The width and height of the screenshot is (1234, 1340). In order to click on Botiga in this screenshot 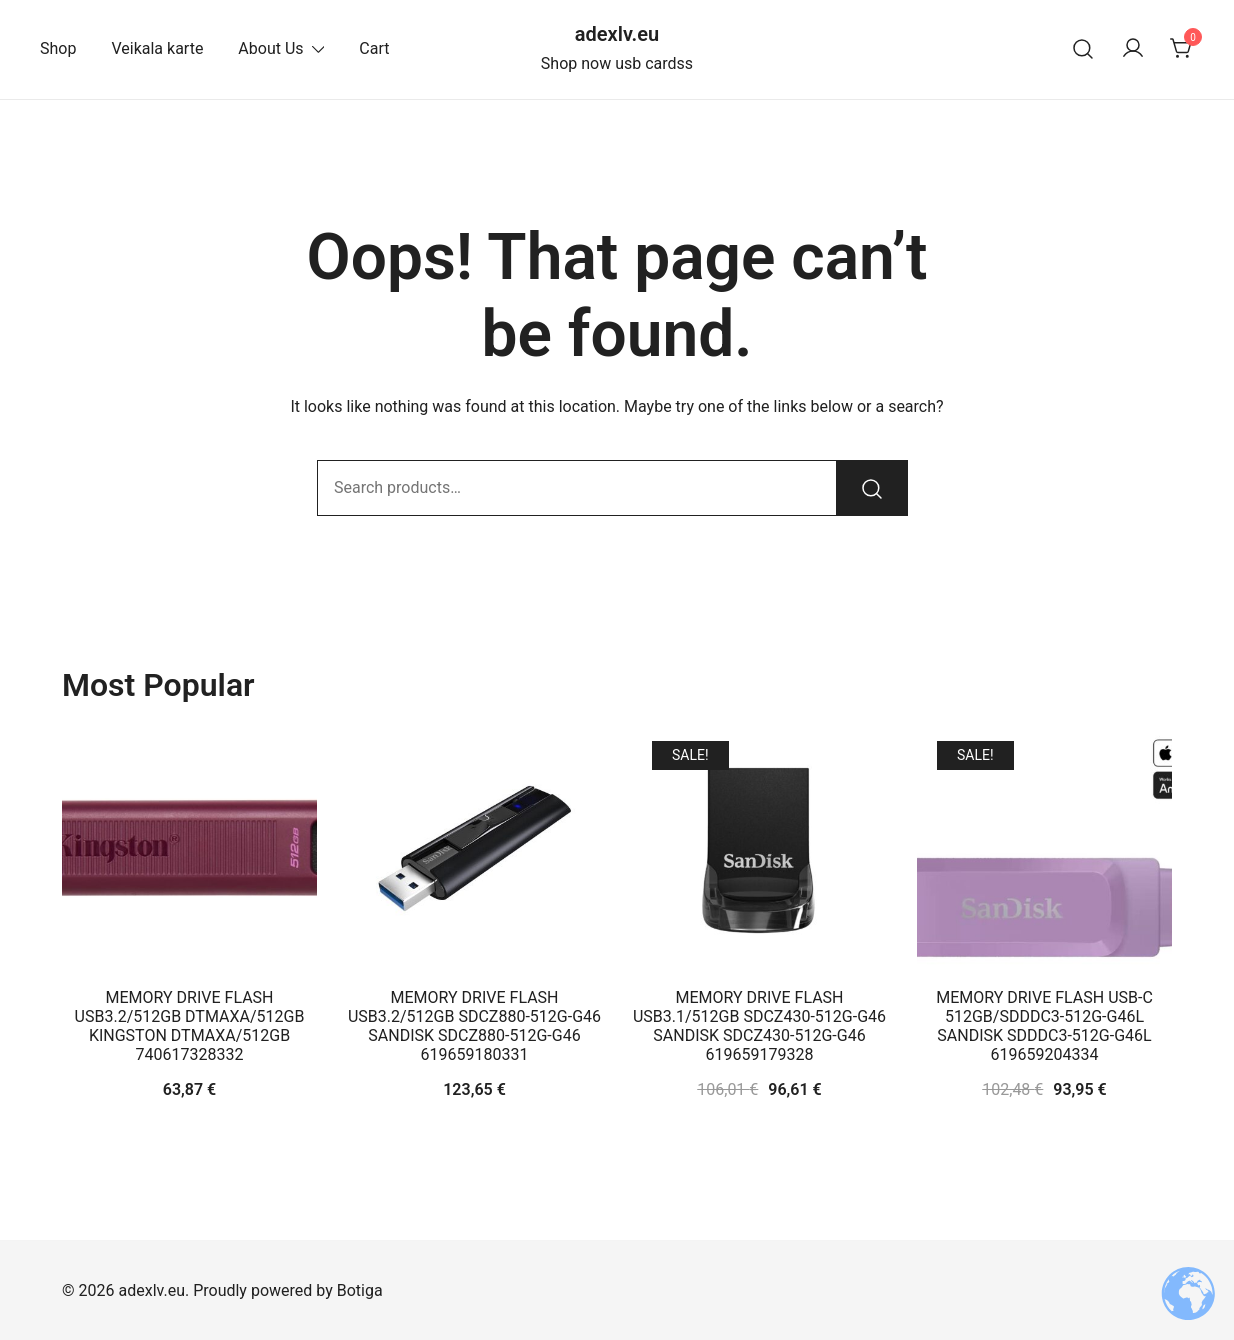, I will do `click(360, 1290)`.